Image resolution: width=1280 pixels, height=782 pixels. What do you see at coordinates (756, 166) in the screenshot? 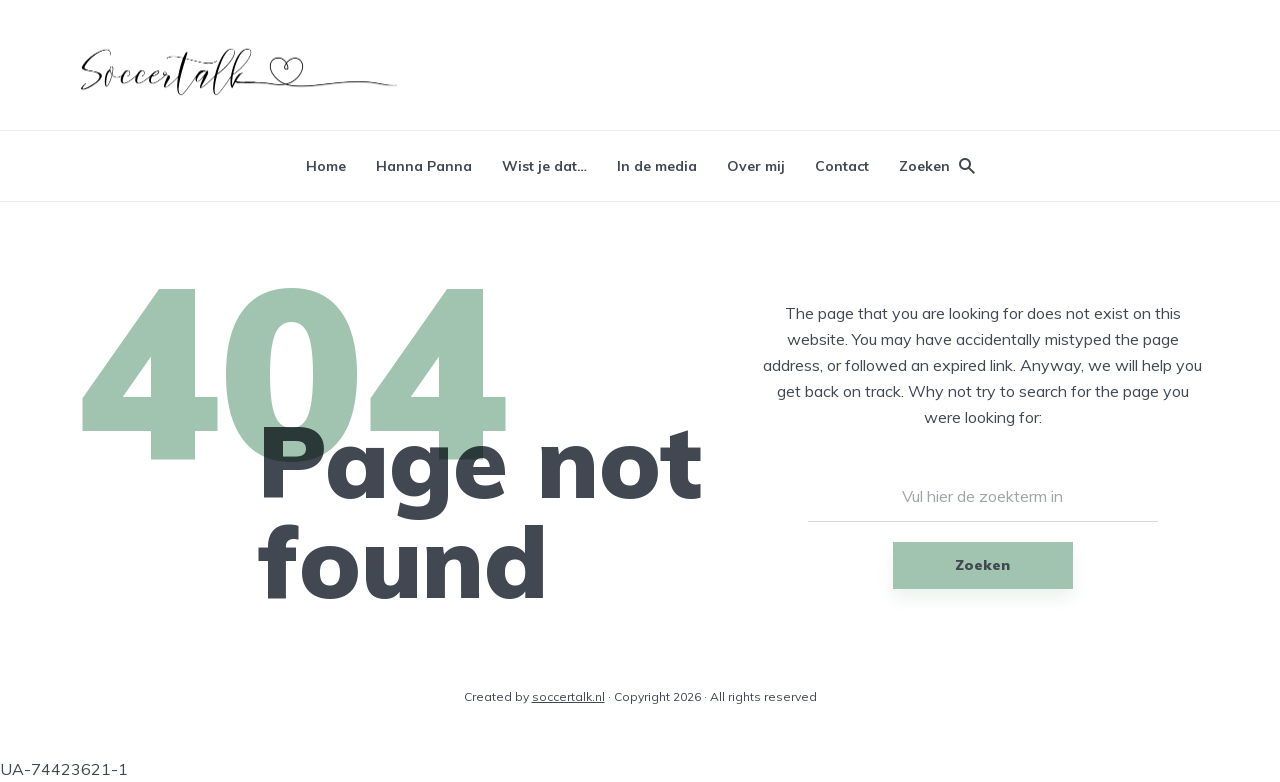
I see `Over mij` at bounding box center [756, 166].